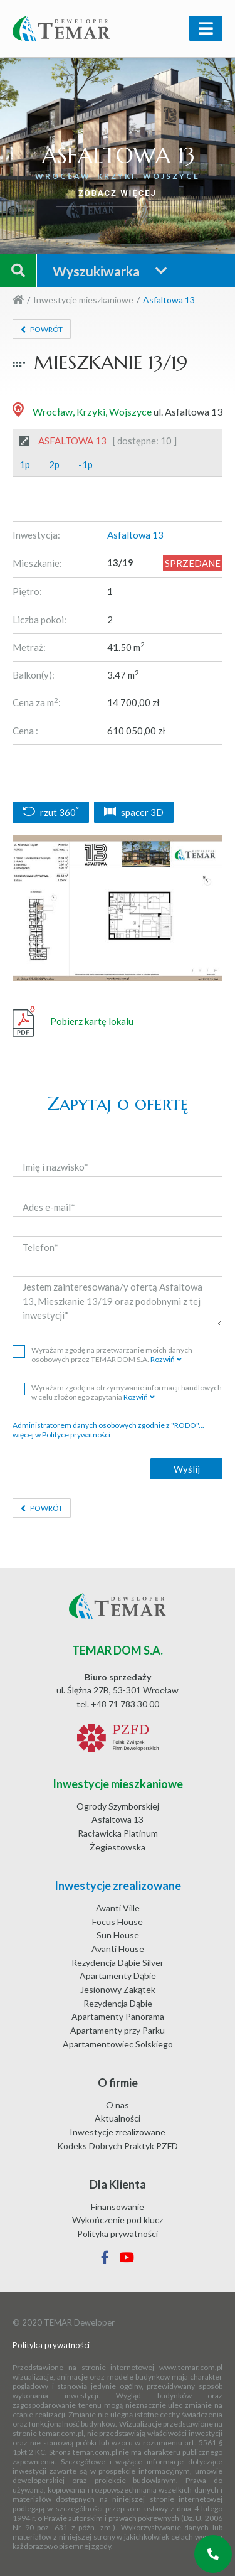 The image size is (235, 2576). What do you see at coordinates (117, 1704) in the screenshot?
I see `tel. +48 71 783 30 00` at bounding box center [117, 1704].